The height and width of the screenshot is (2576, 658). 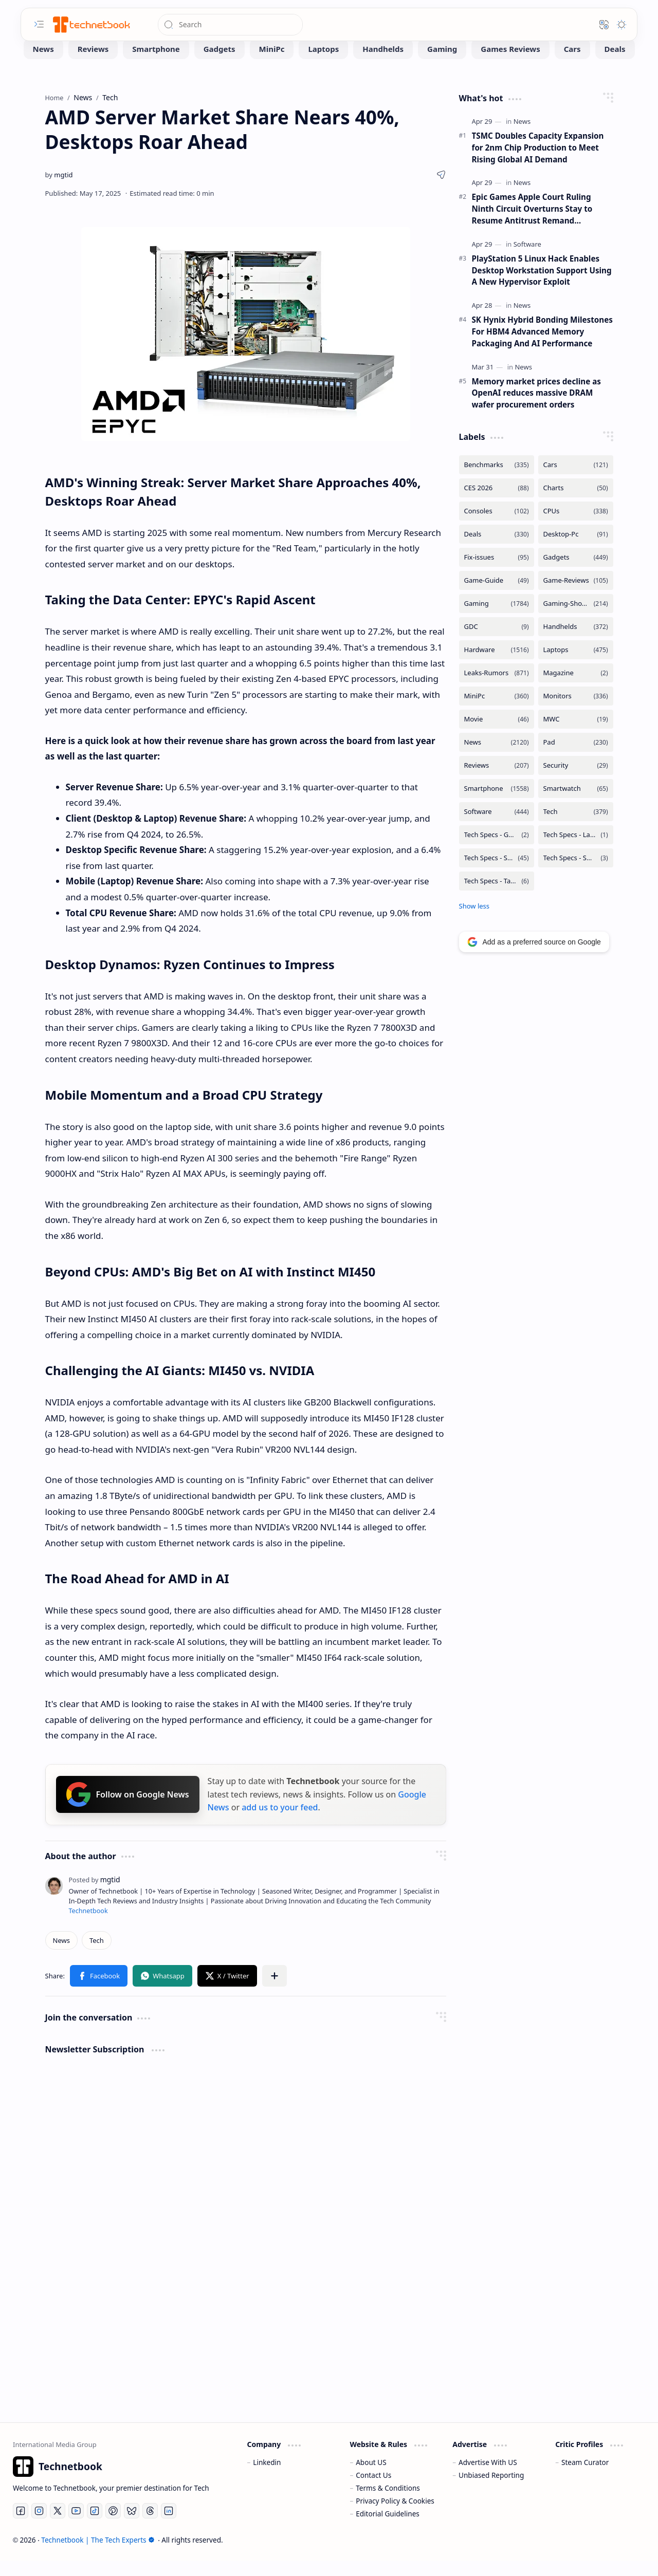 I want to click on Technetbook | The Tech Experts, so click(x=97, y=2555).